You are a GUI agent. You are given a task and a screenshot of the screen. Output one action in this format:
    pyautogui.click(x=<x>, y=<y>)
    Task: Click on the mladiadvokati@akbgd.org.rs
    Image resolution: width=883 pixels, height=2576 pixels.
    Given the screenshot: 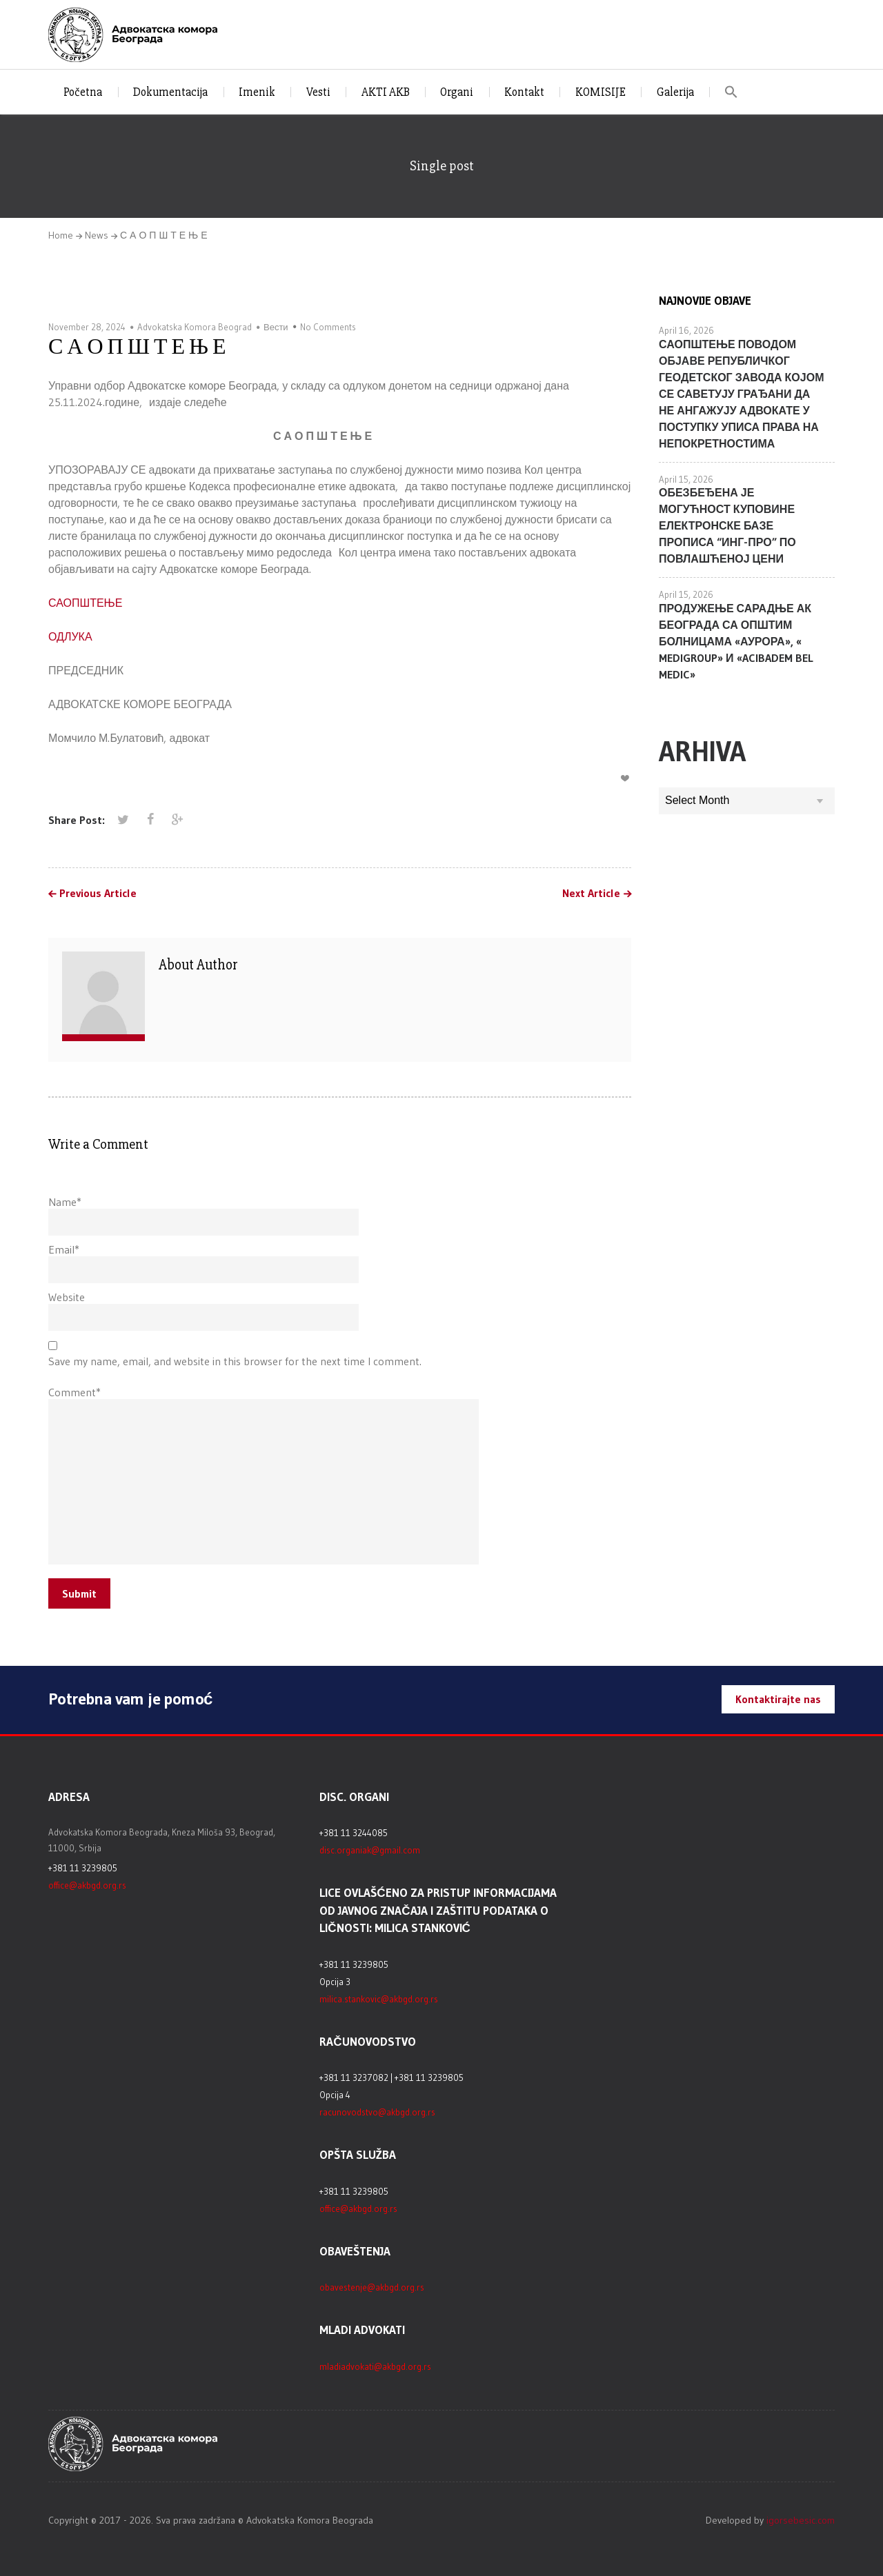 What is the action you would take?
    pyautogui.click(x=375, y=2366)
    